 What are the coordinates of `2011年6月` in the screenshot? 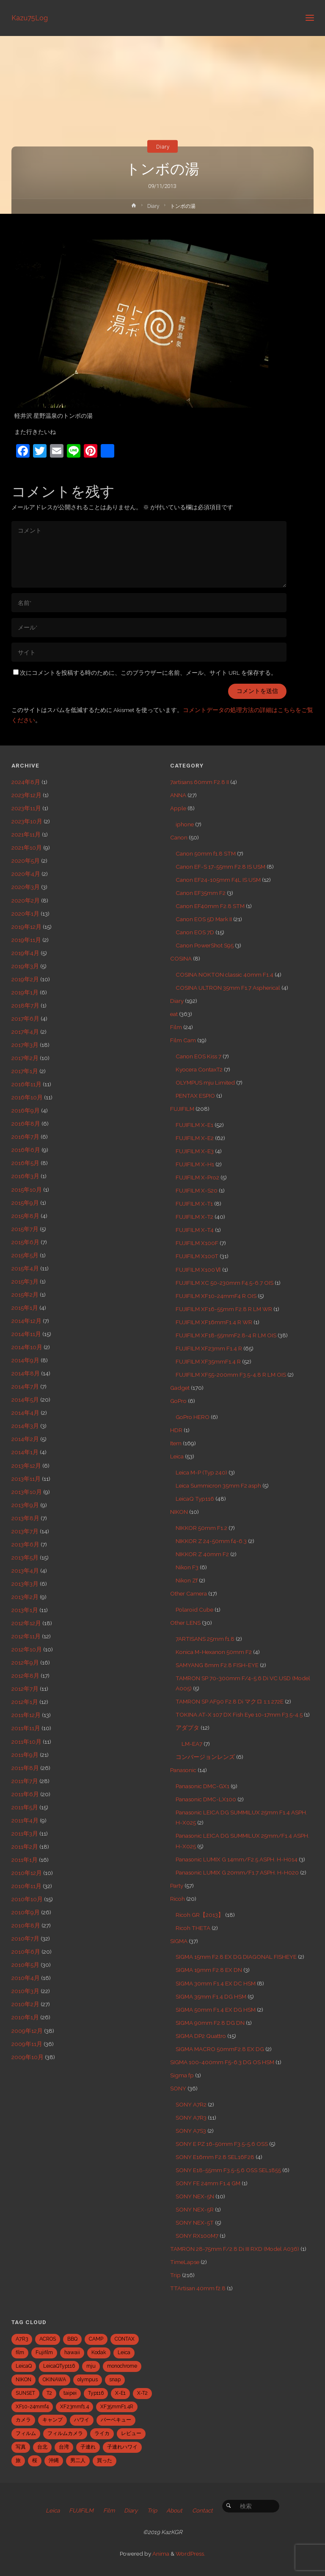 It's located at (25, 1794).